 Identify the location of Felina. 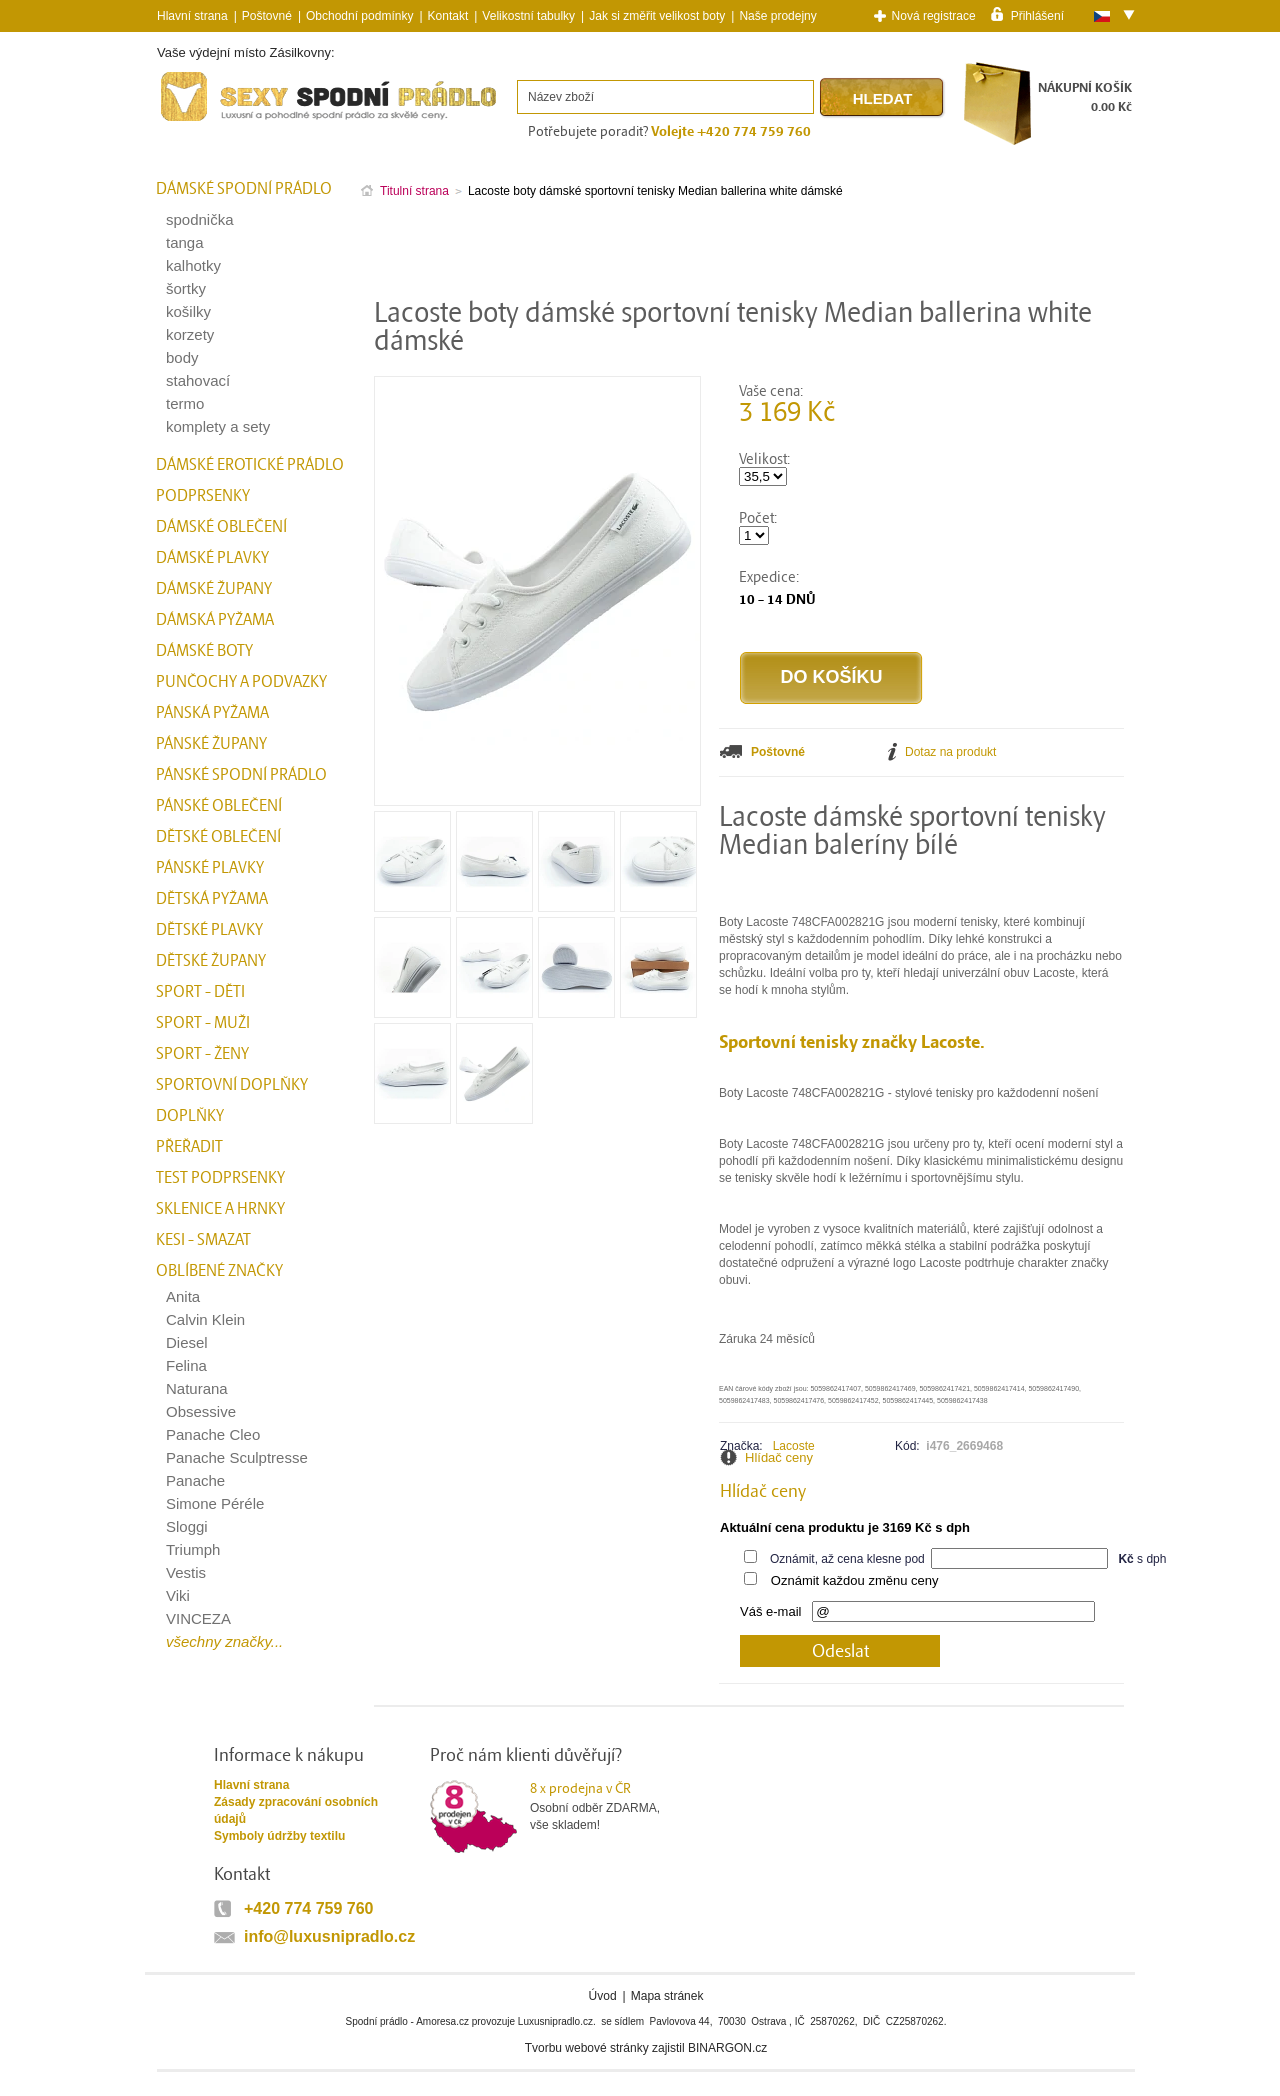
(186, 1365).